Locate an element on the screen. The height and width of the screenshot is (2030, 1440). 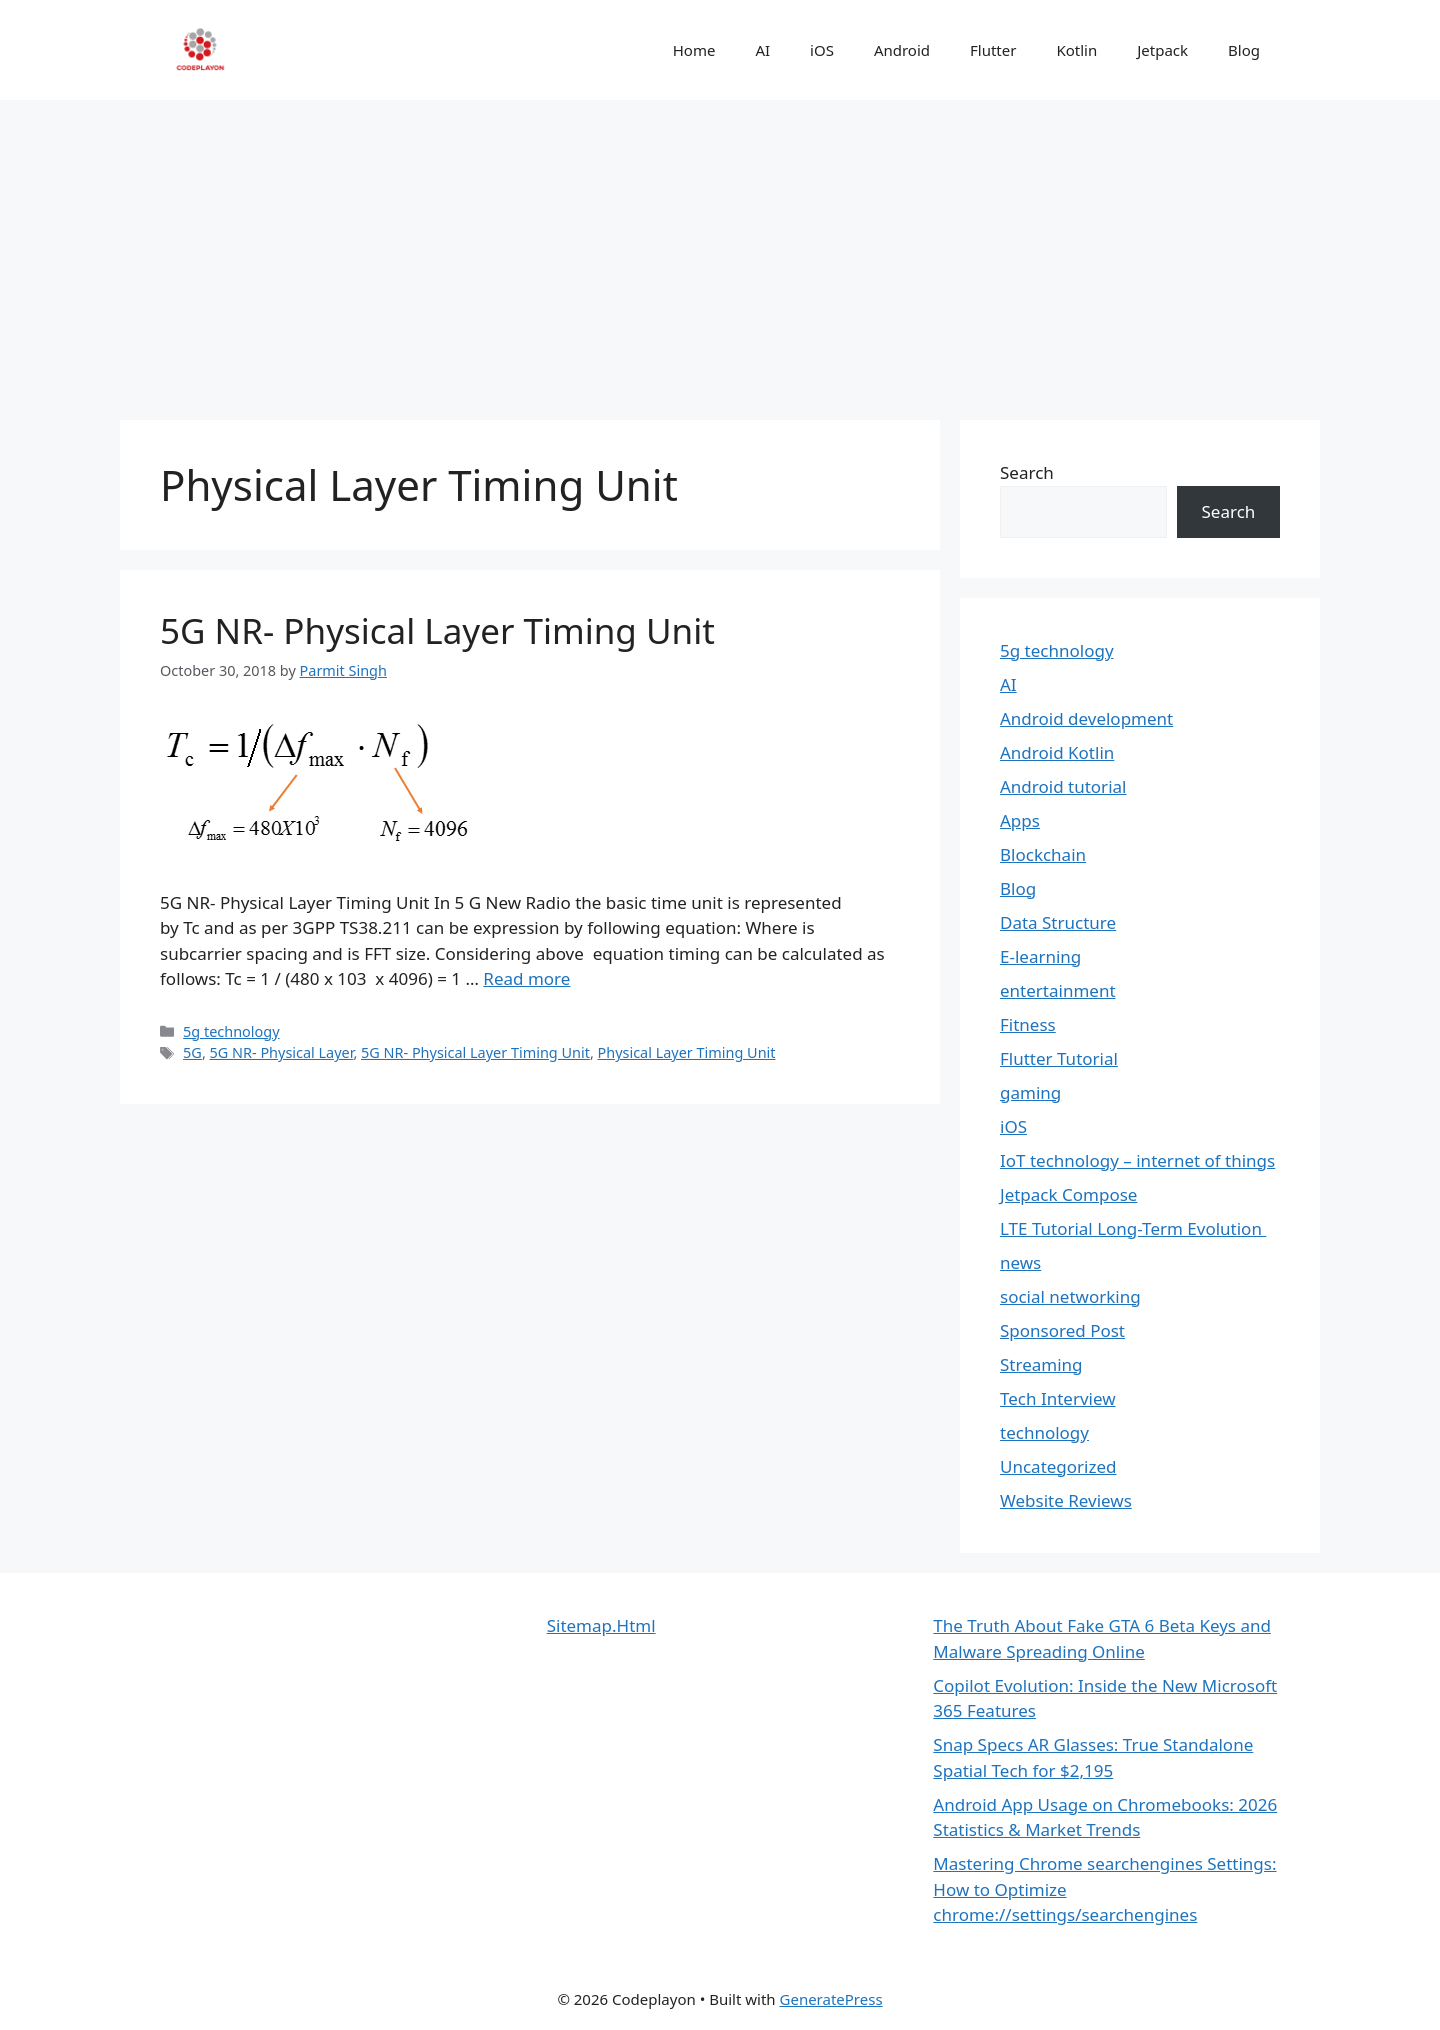
Home is located at coordinates (694, 50).